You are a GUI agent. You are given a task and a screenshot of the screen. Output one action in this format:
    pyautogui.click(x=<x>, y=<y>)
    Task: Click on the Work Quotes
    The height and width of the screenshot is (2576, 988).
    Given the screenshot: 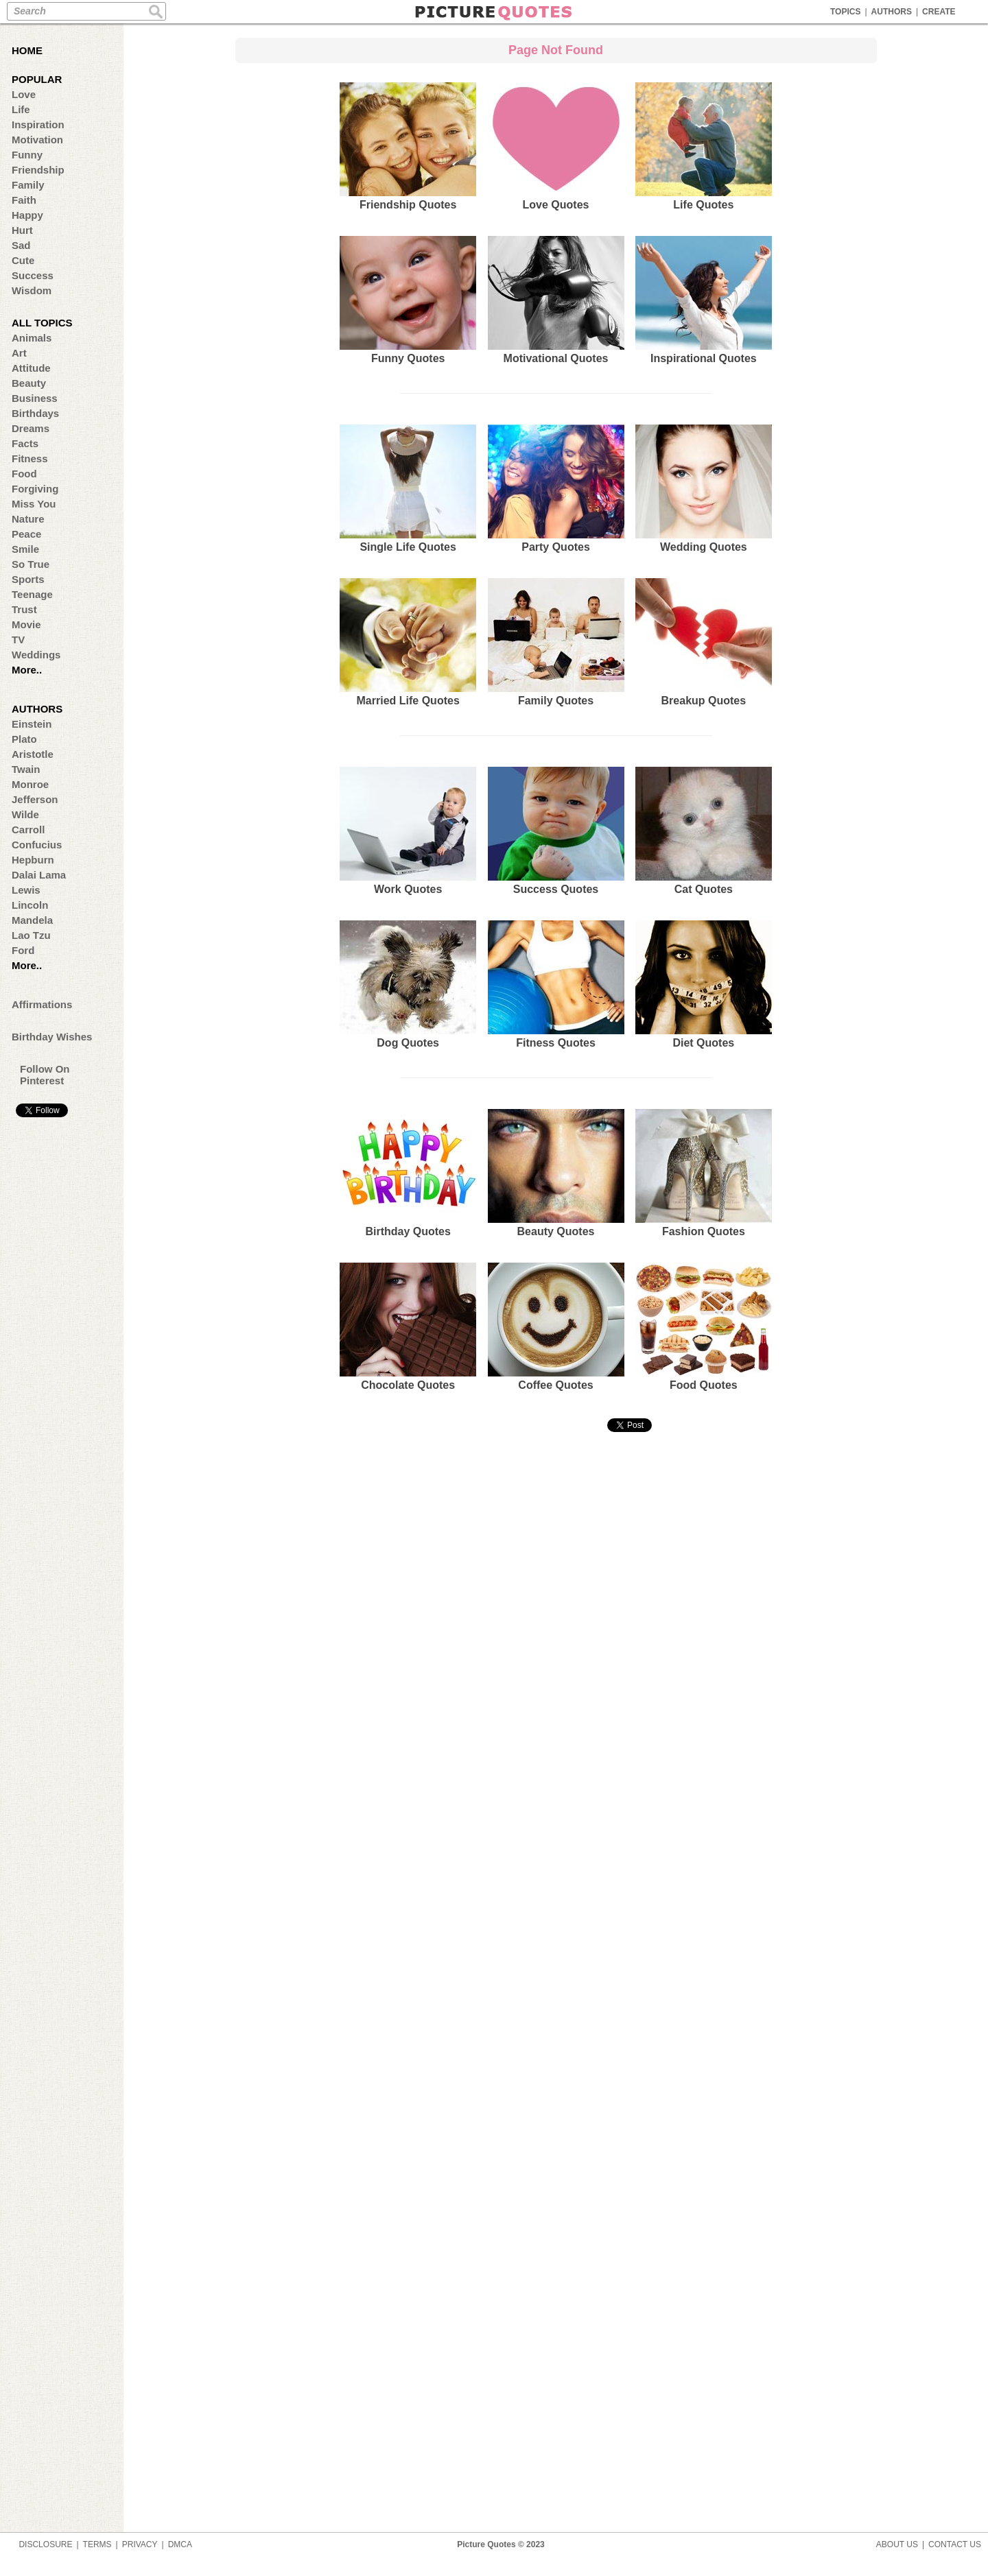 What is the action you would take?
    pyautogui.click(x=408, y=831)
    